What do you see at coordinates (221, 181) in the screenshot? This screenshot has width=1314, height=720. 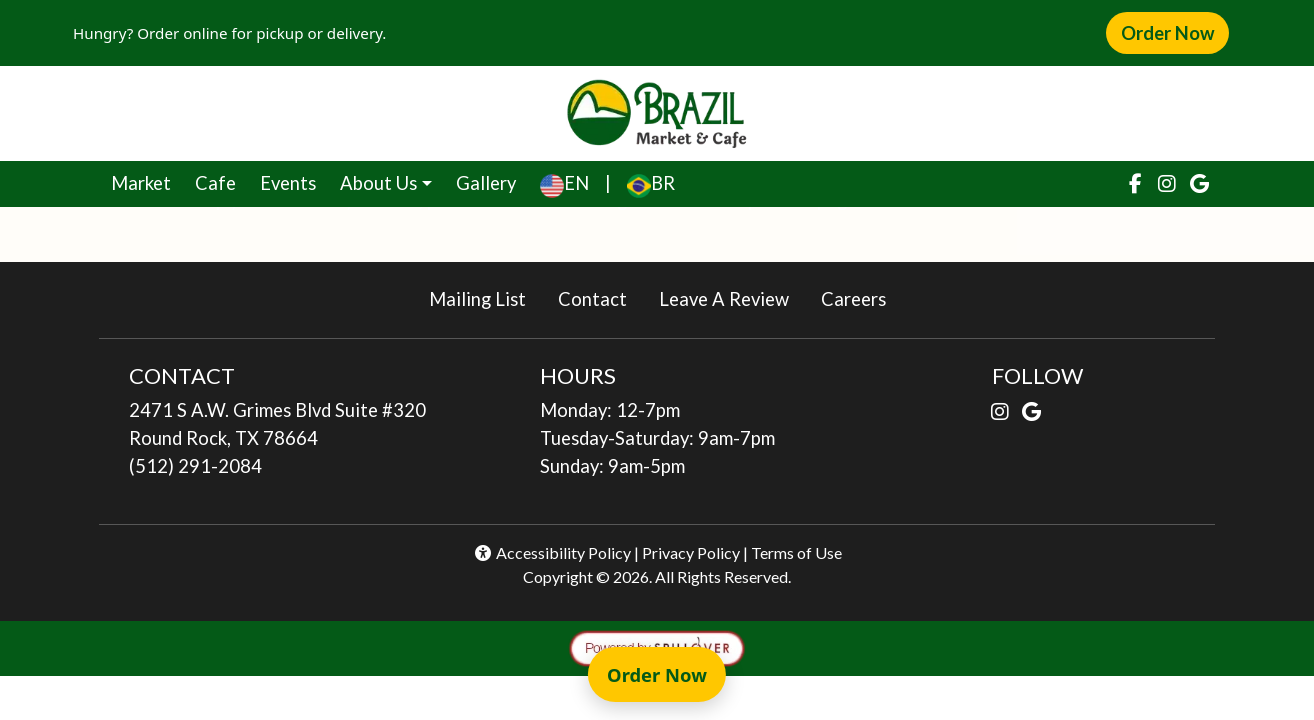 I see `Cafe` at bounding box center [221, 181].